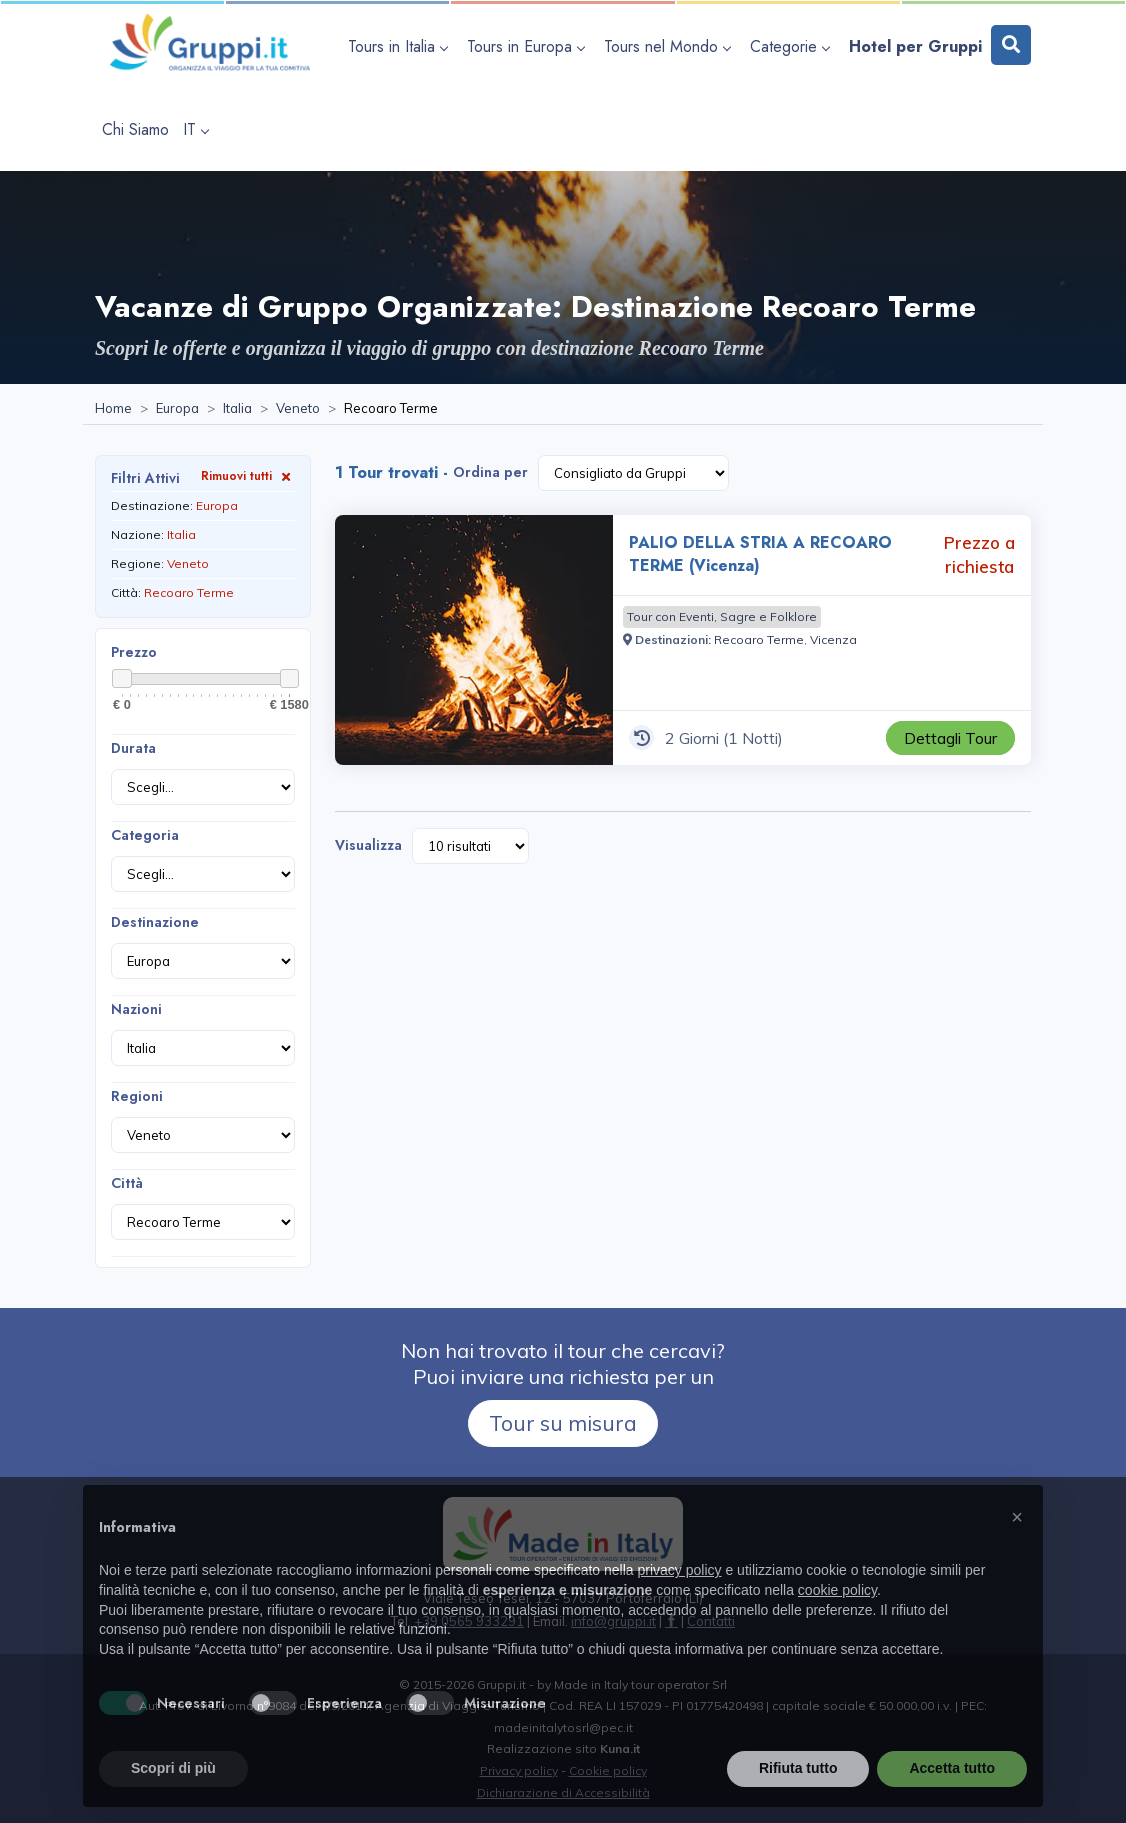 This screenshot has width=1126, height=1823. Describe the element at coordinates (792, 46) in the screenshot. I see `[apri sottomenu Categorie]` at that location.